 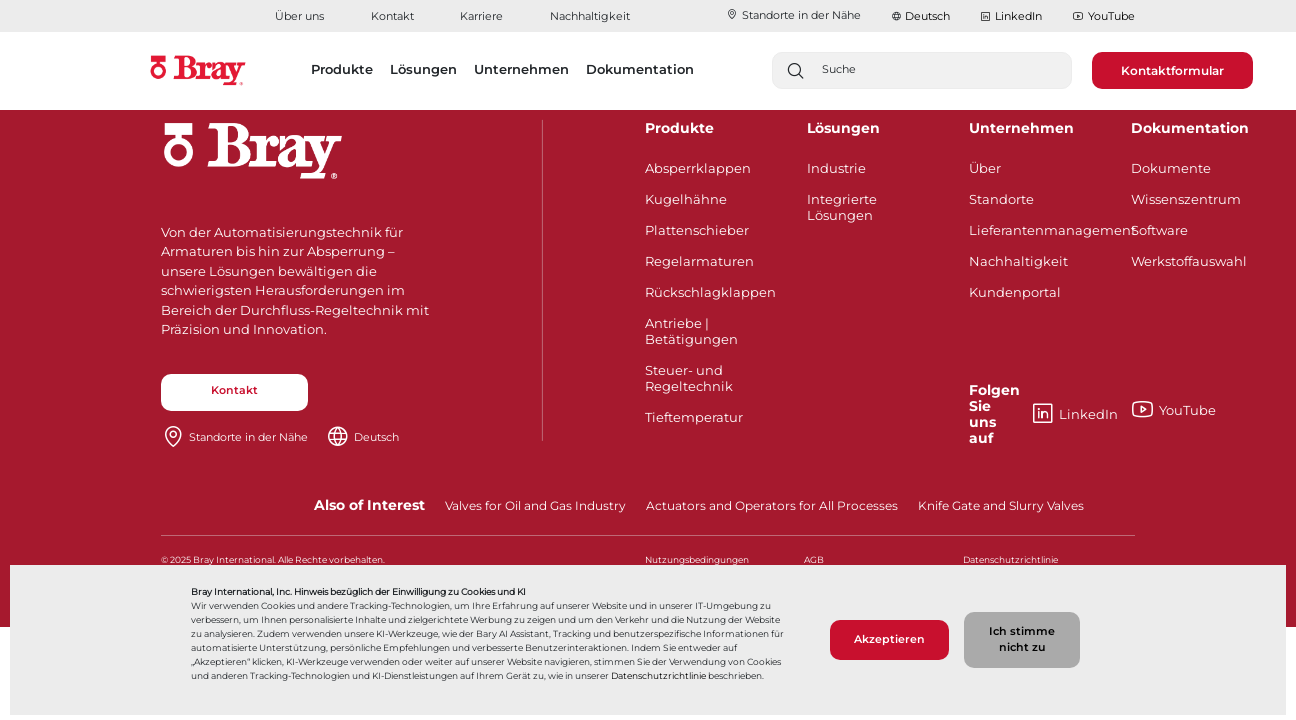 I want to click on Actuators and Operators for All Processes, so click(x=772, y=505).